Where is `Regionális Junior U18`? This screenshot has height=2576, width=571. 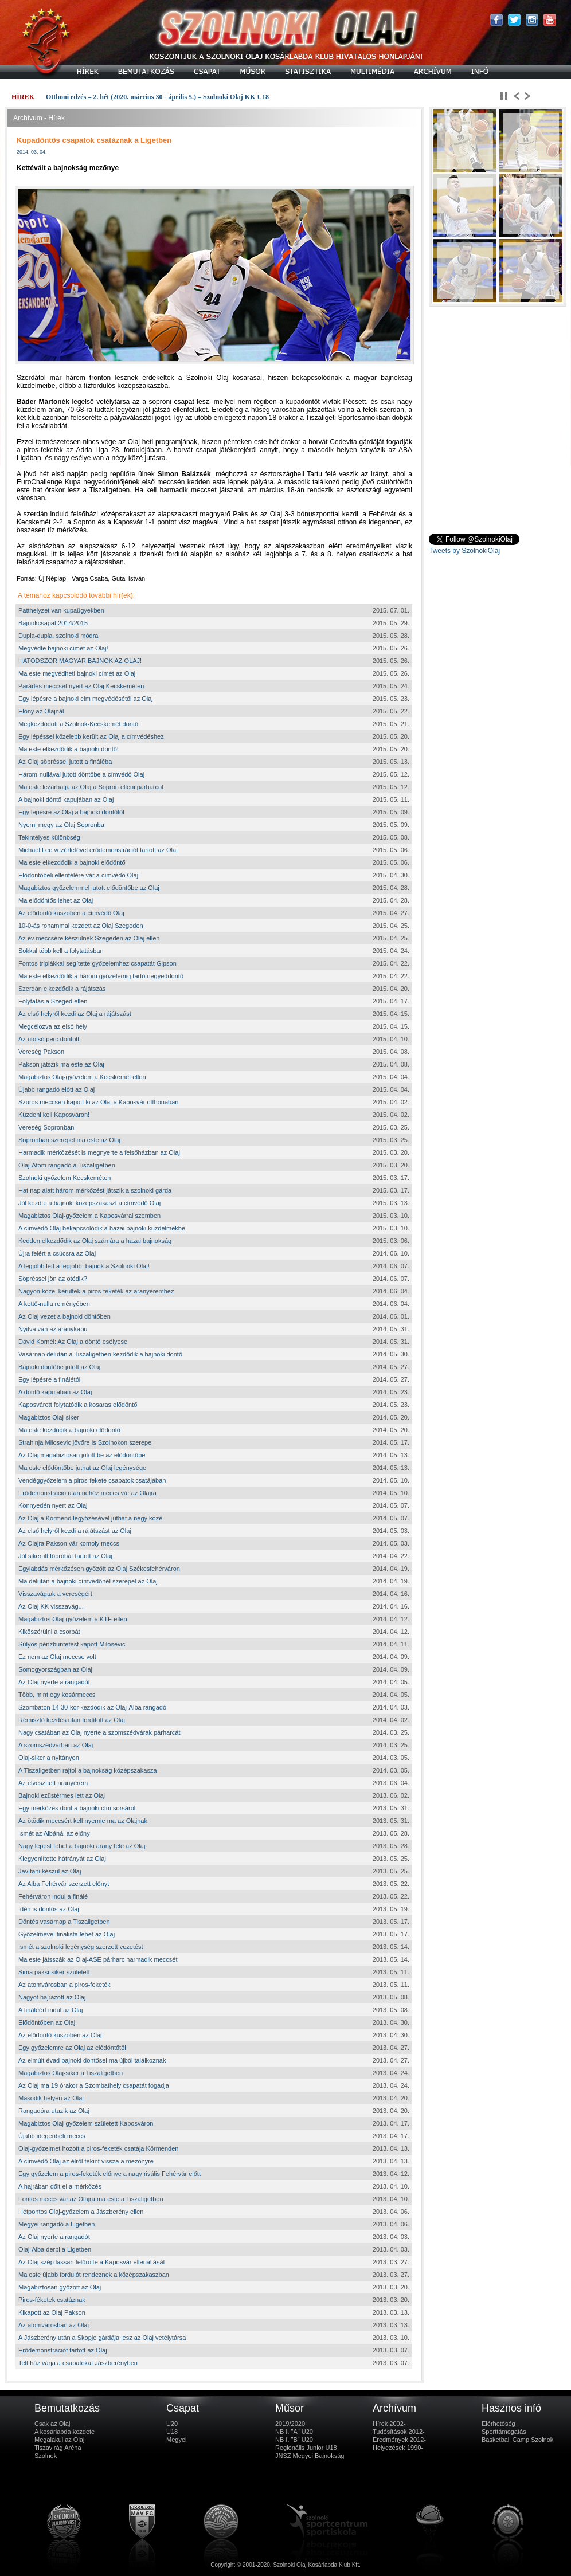
Regionális Junior U18 is located at coordinates (306, 2447).